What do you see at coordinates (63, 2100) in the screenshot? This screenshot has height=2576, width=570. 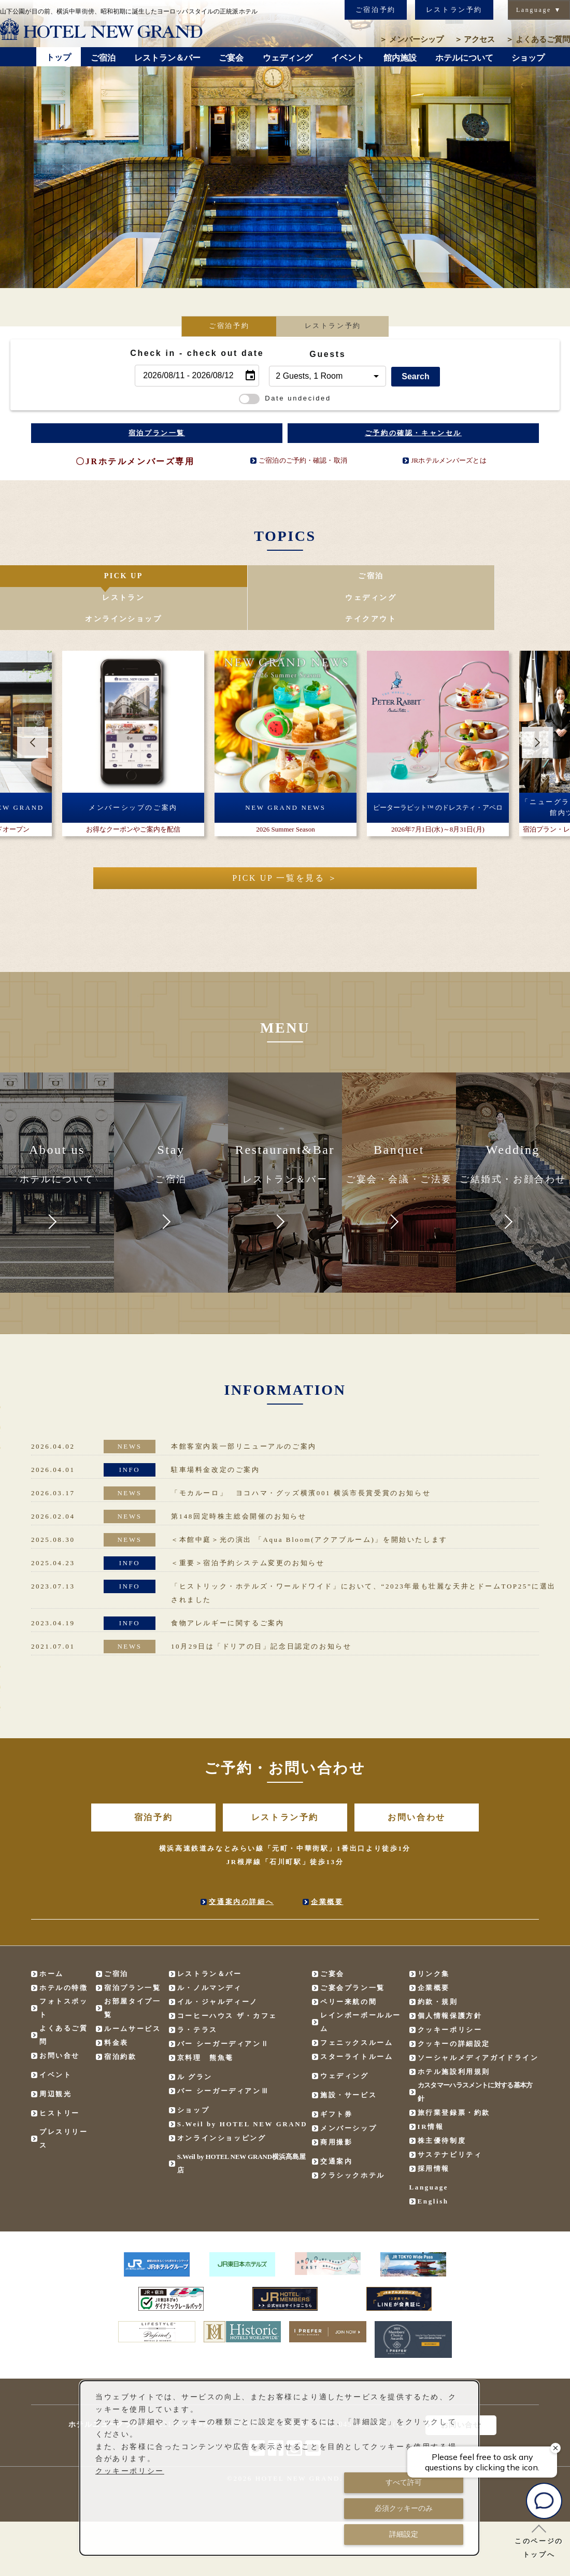 I see `プレスリリース` at bounding box center [63, 2100].